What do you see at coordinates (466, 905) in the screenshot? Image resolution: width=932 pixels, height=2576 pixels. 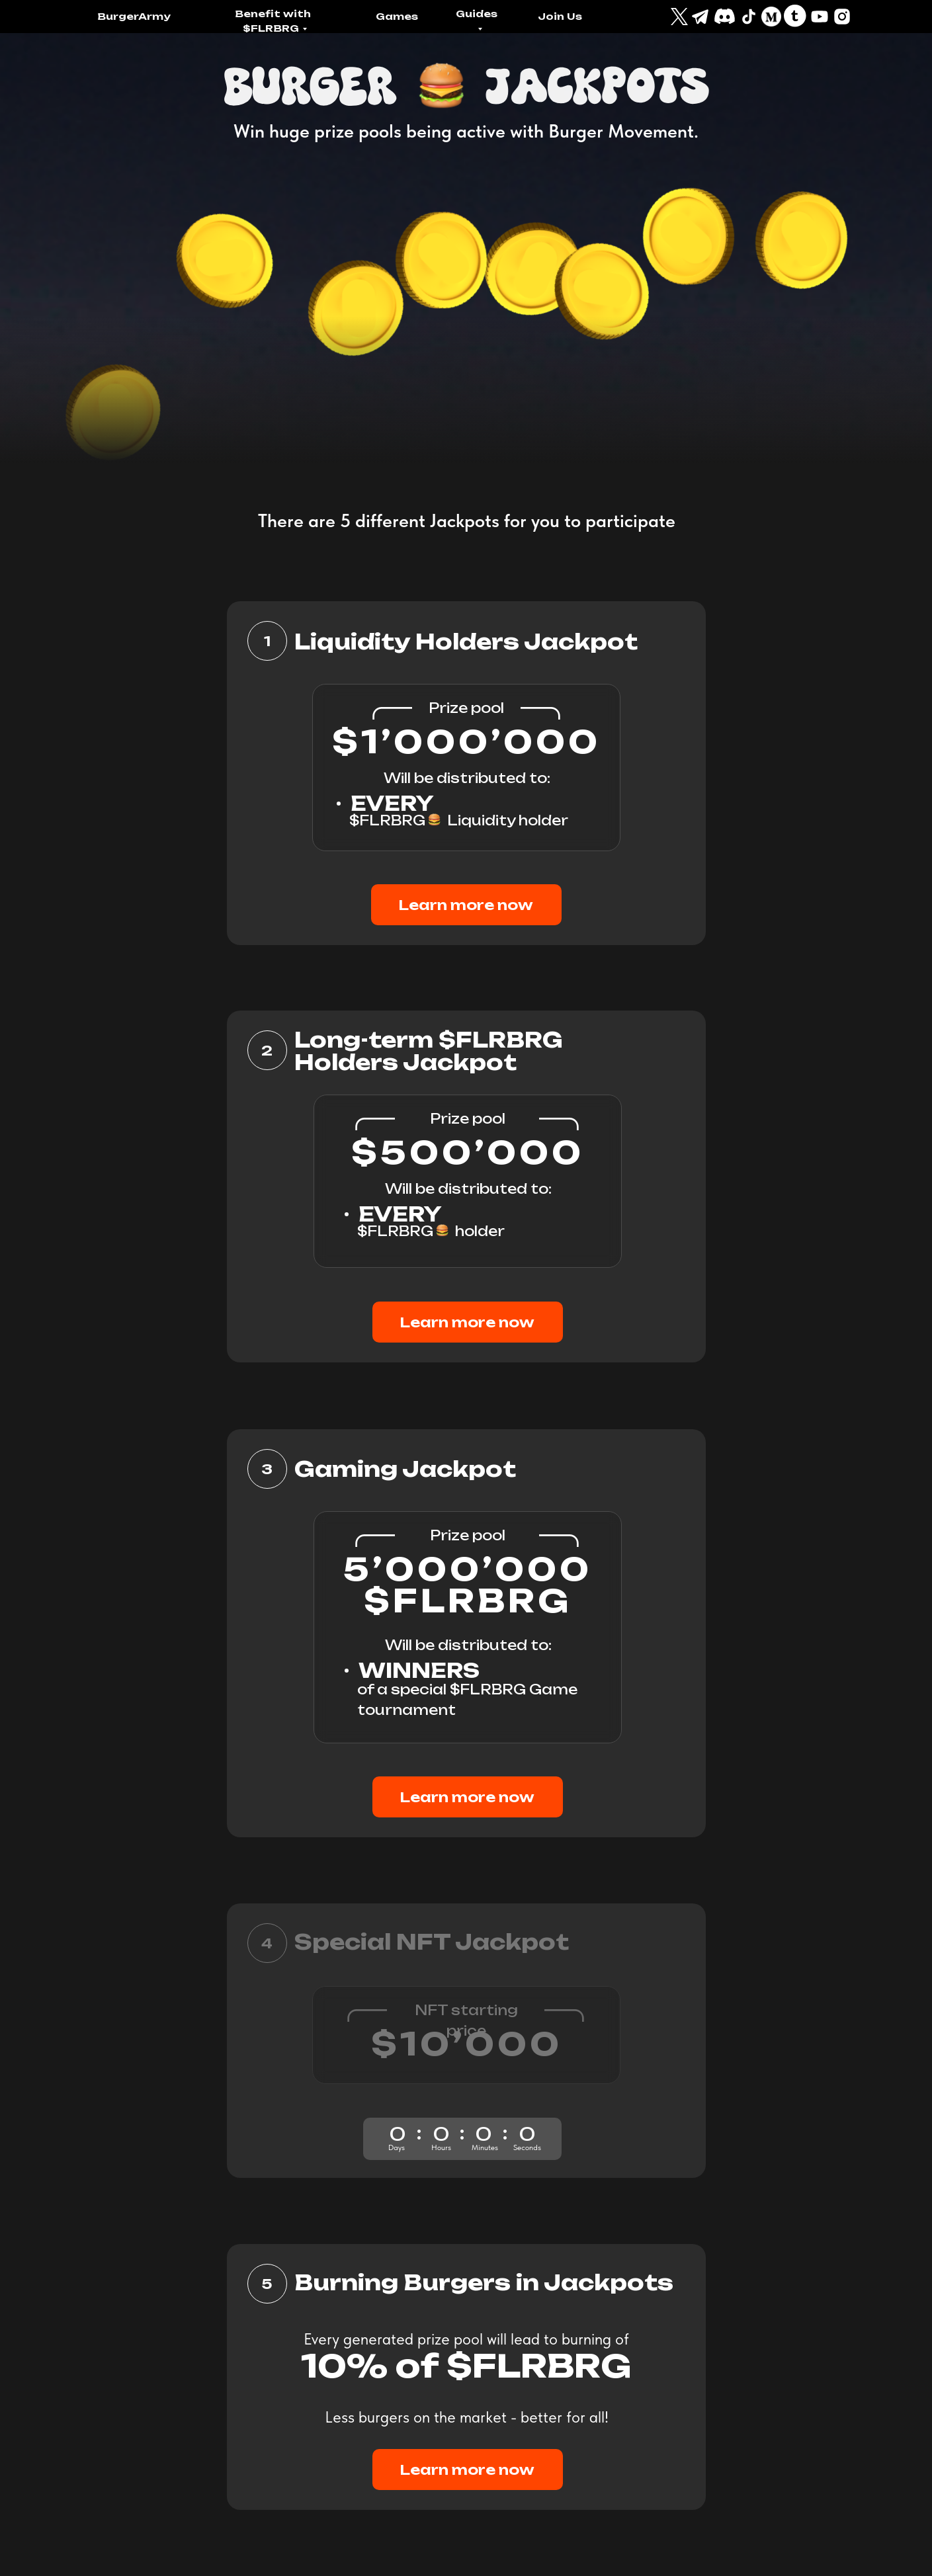 I see `Learn more now` at bounding box center [466, 905].